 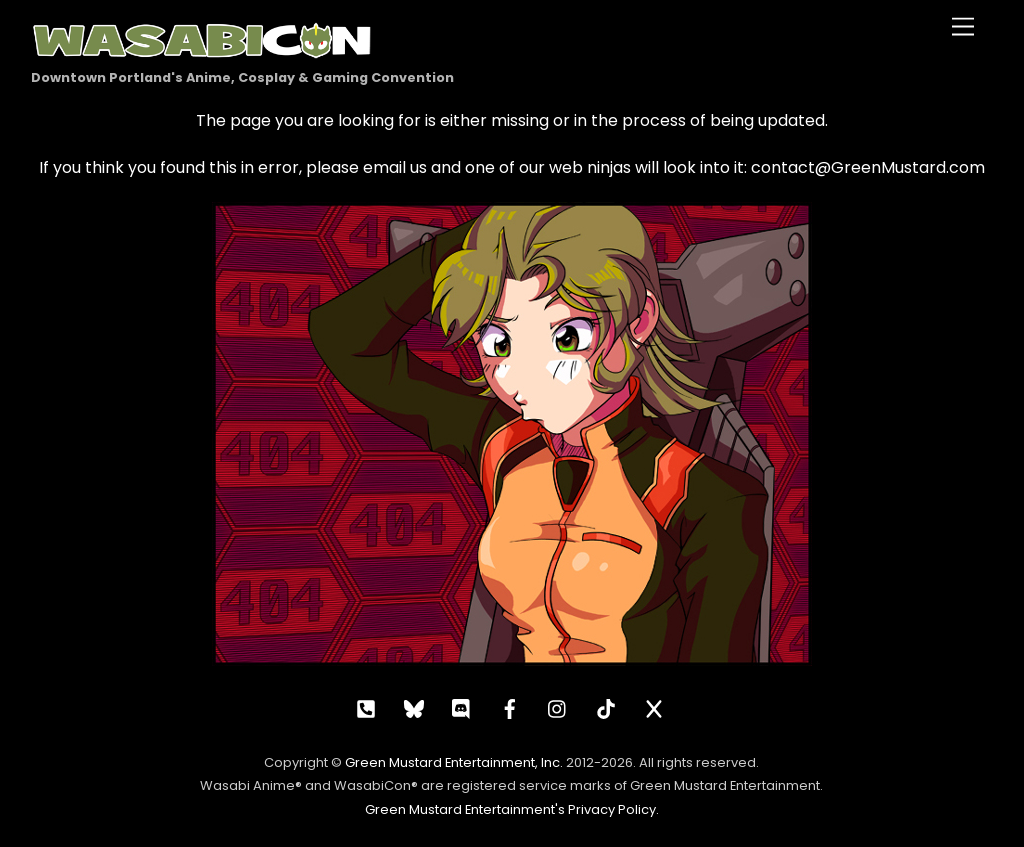 What do you see at coordinates (654, 707) in the screenshot?
I see `[x]` at bounding box center [654, 707].